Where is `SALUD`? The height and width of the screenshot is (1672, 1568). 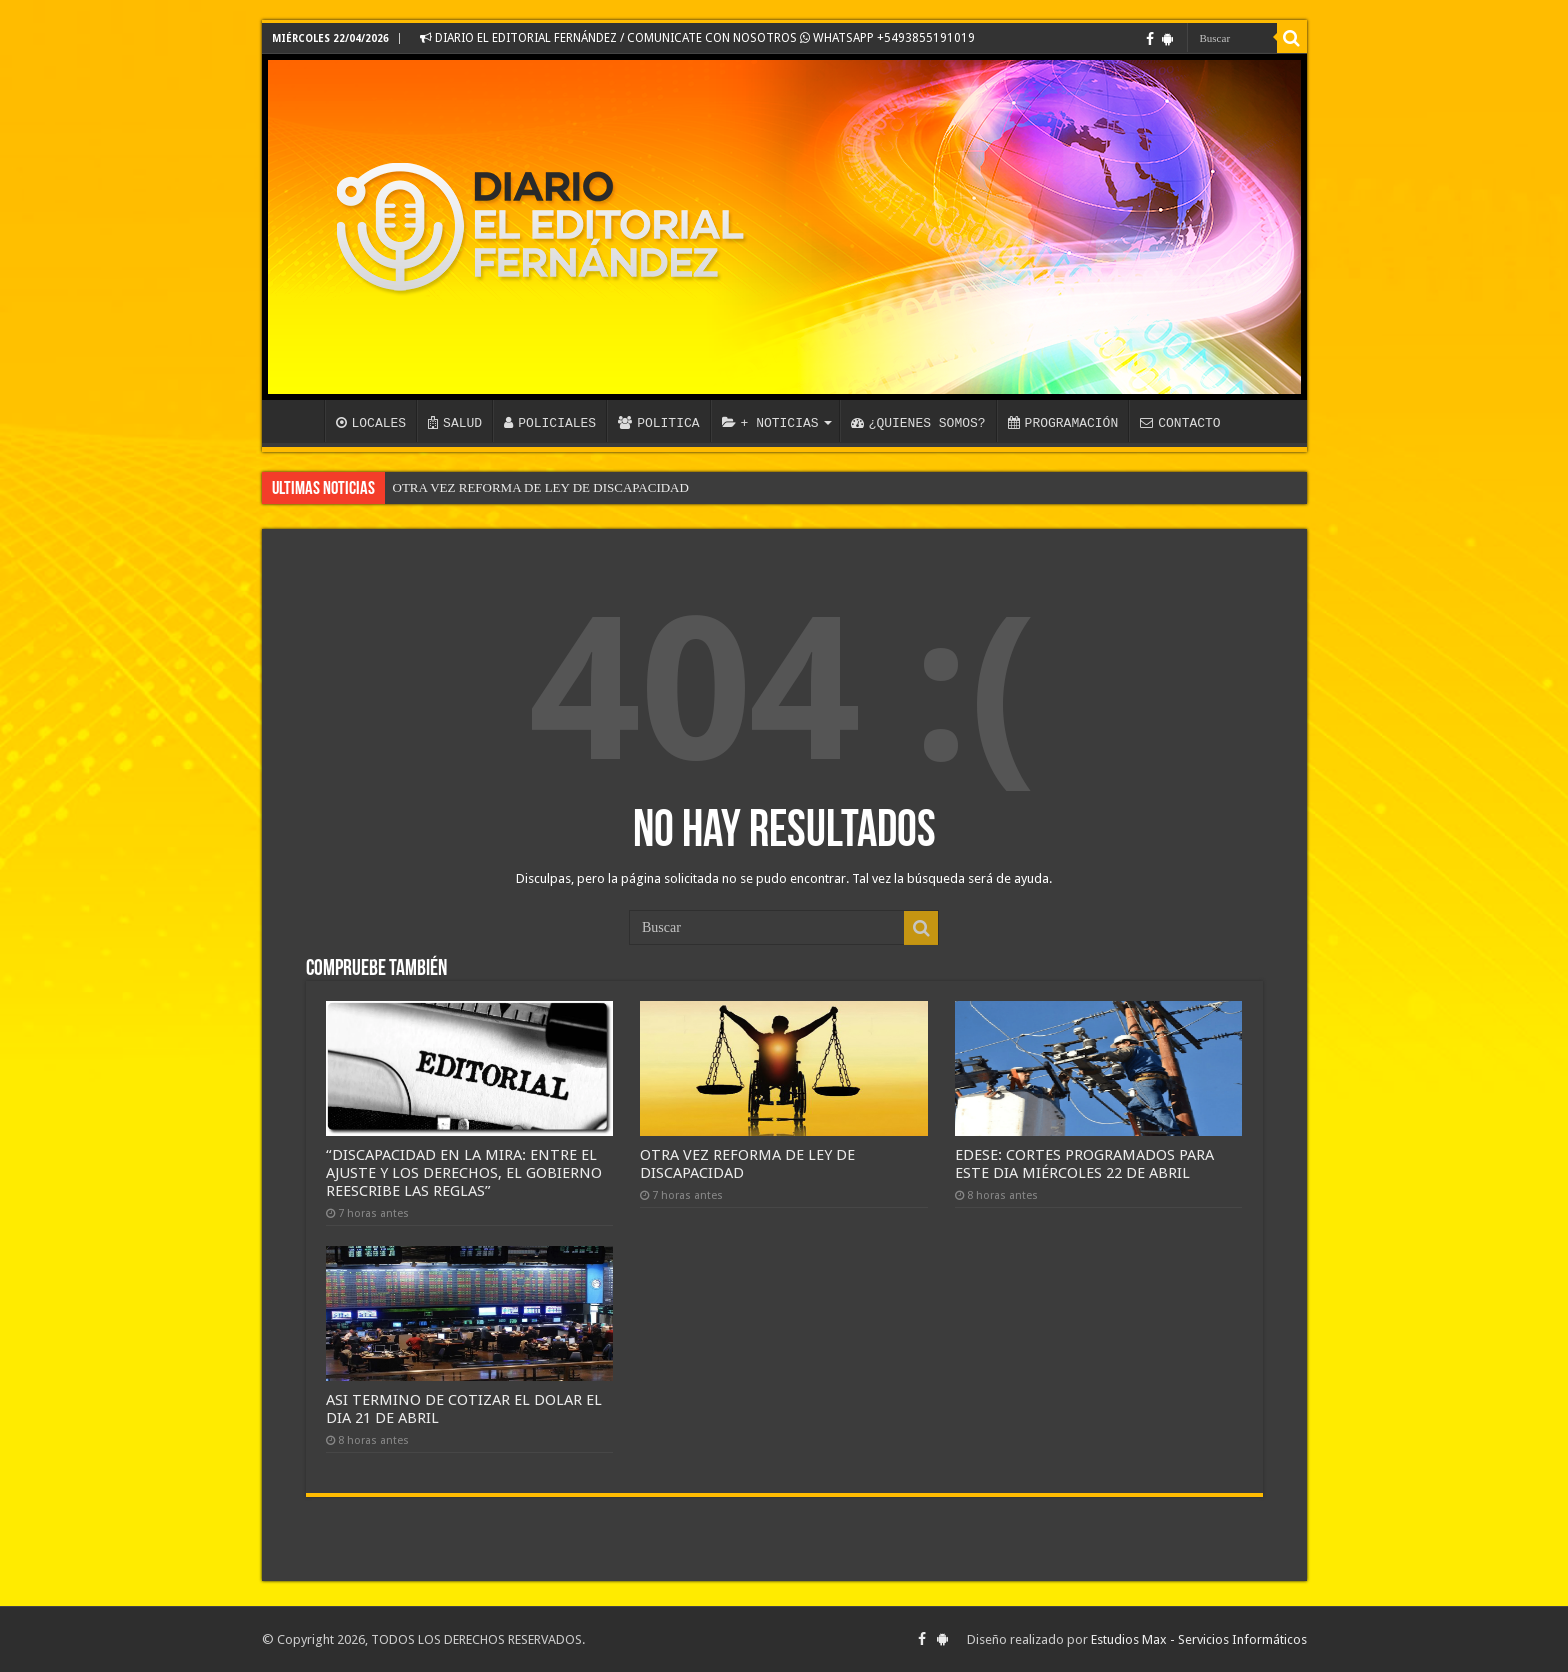
SALUD is located at coordinates (455, 423).